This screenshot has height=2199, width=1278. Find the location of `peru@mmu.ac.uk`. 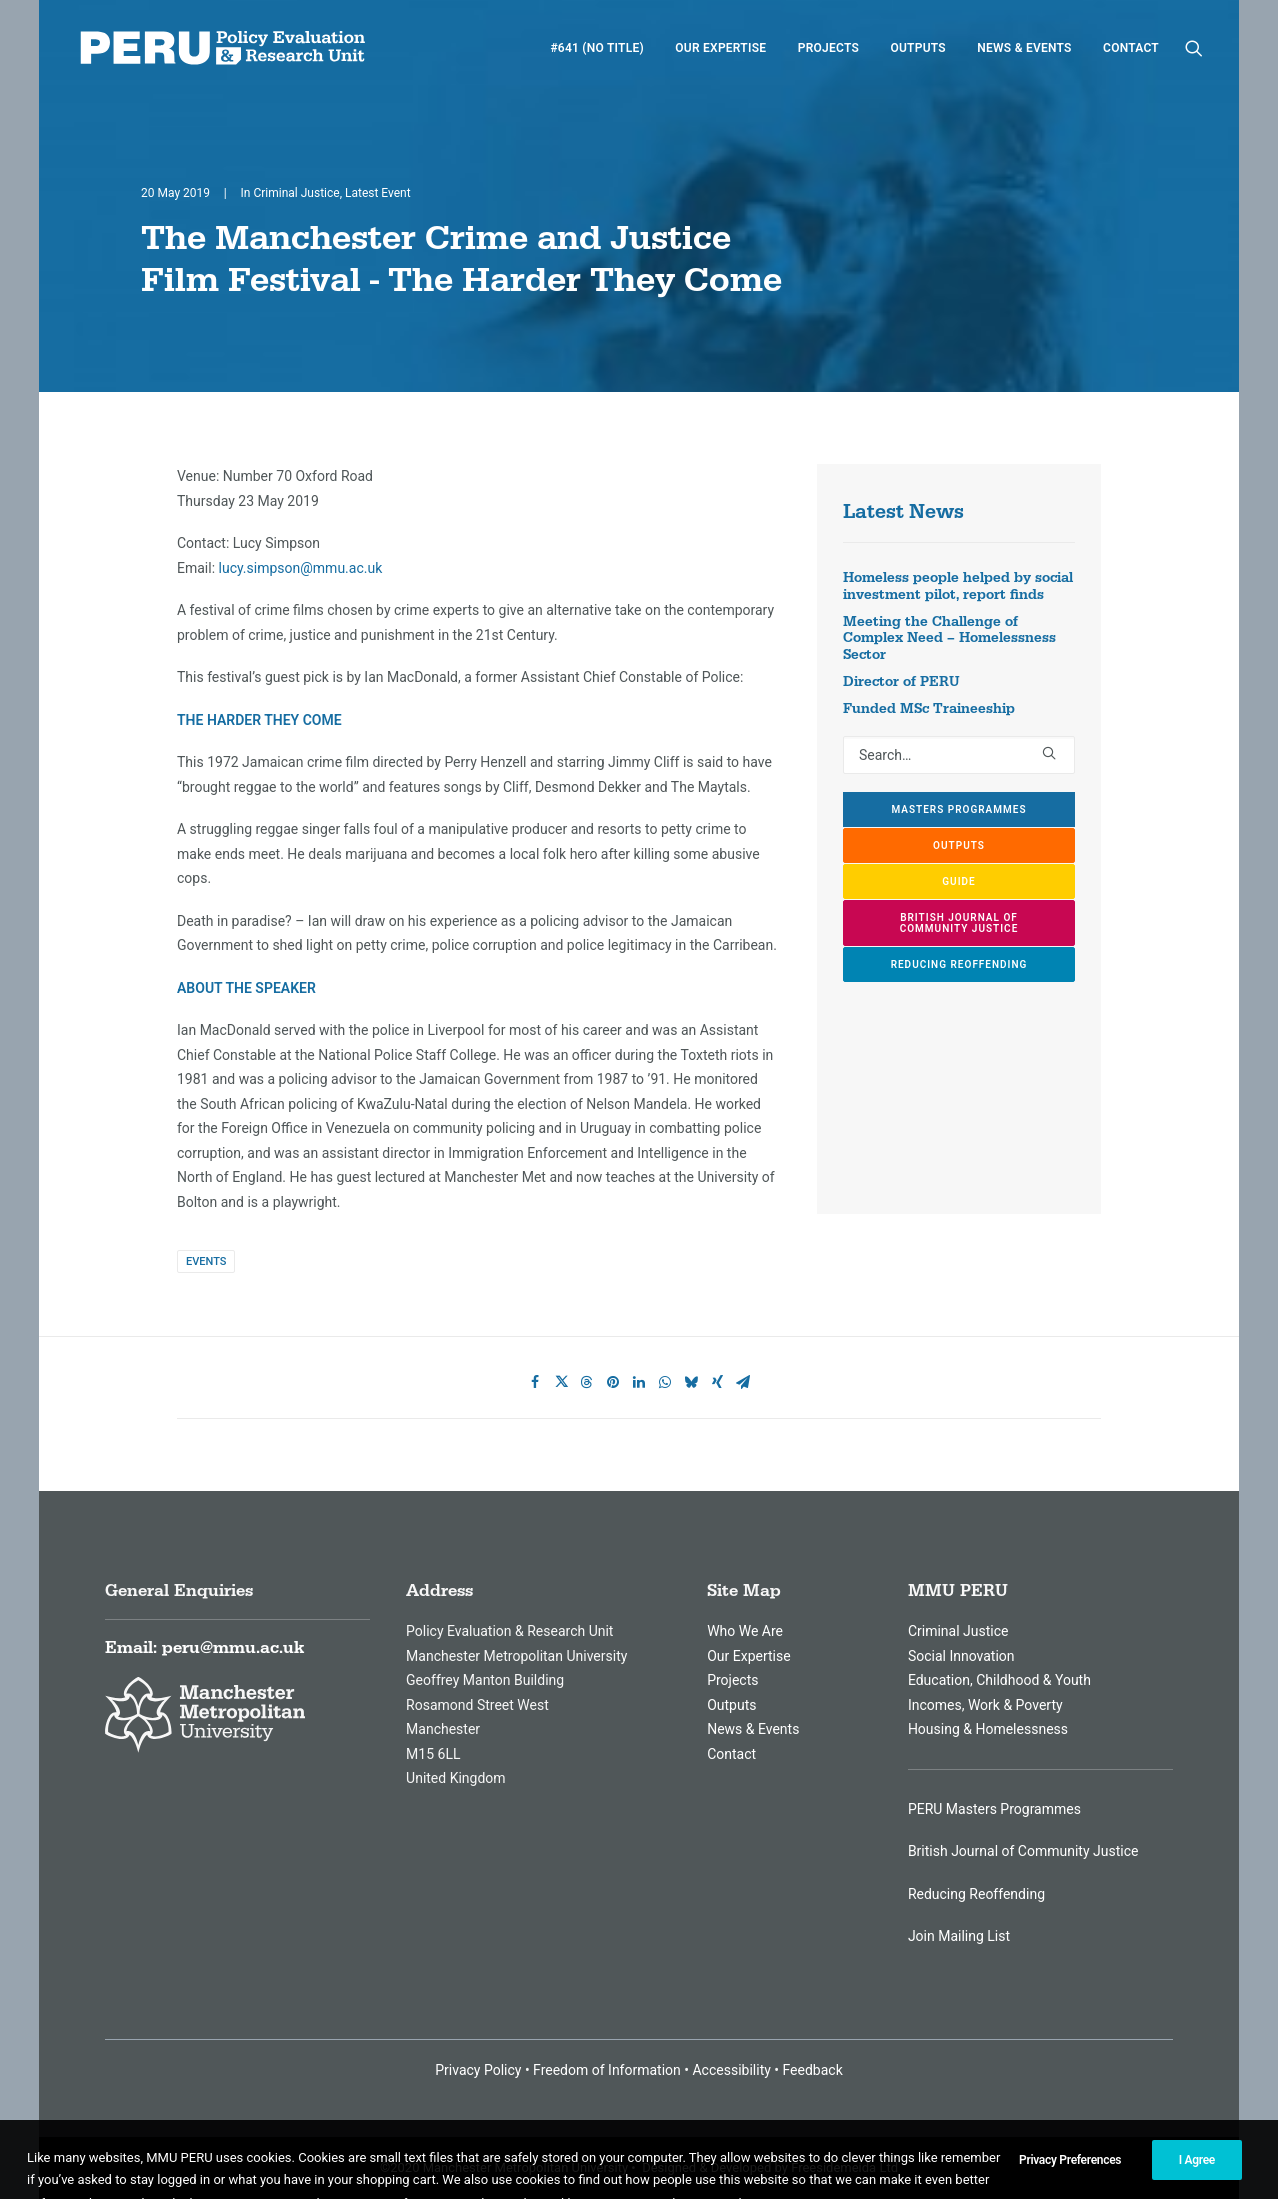

peru@mmu.ac.uk is located at coordinates (233, 1648).